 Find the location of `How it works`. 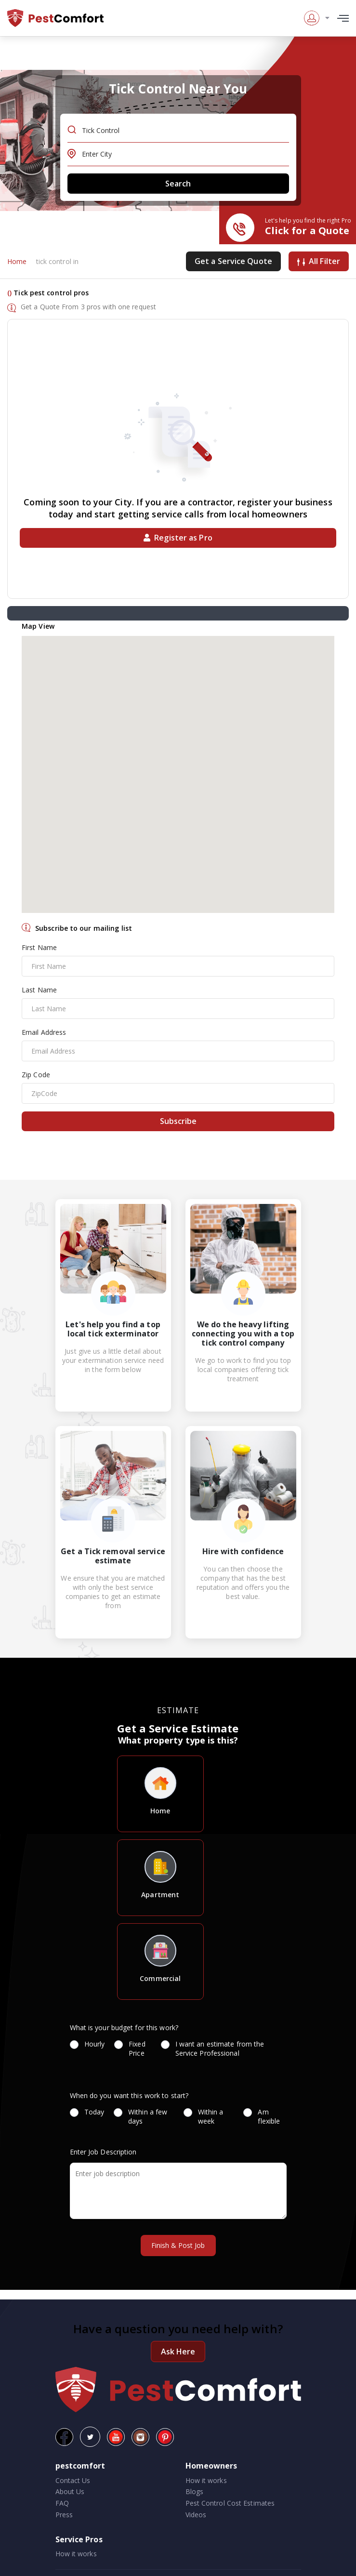

How it works is located at coordinates (206, 2480).